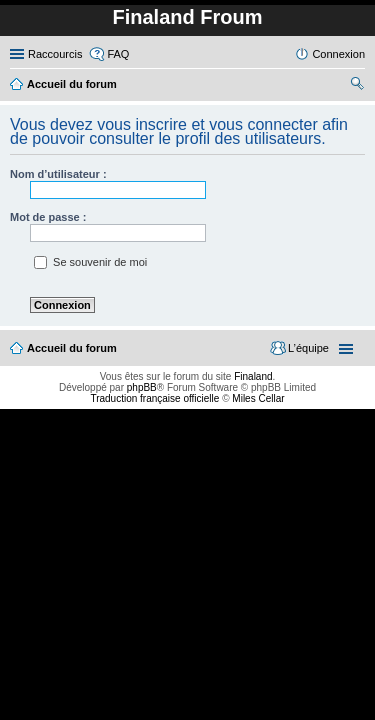 The width and height of the screenshot is (375, 720). I want to click on Connexion [menuitem], so click(338, 54).